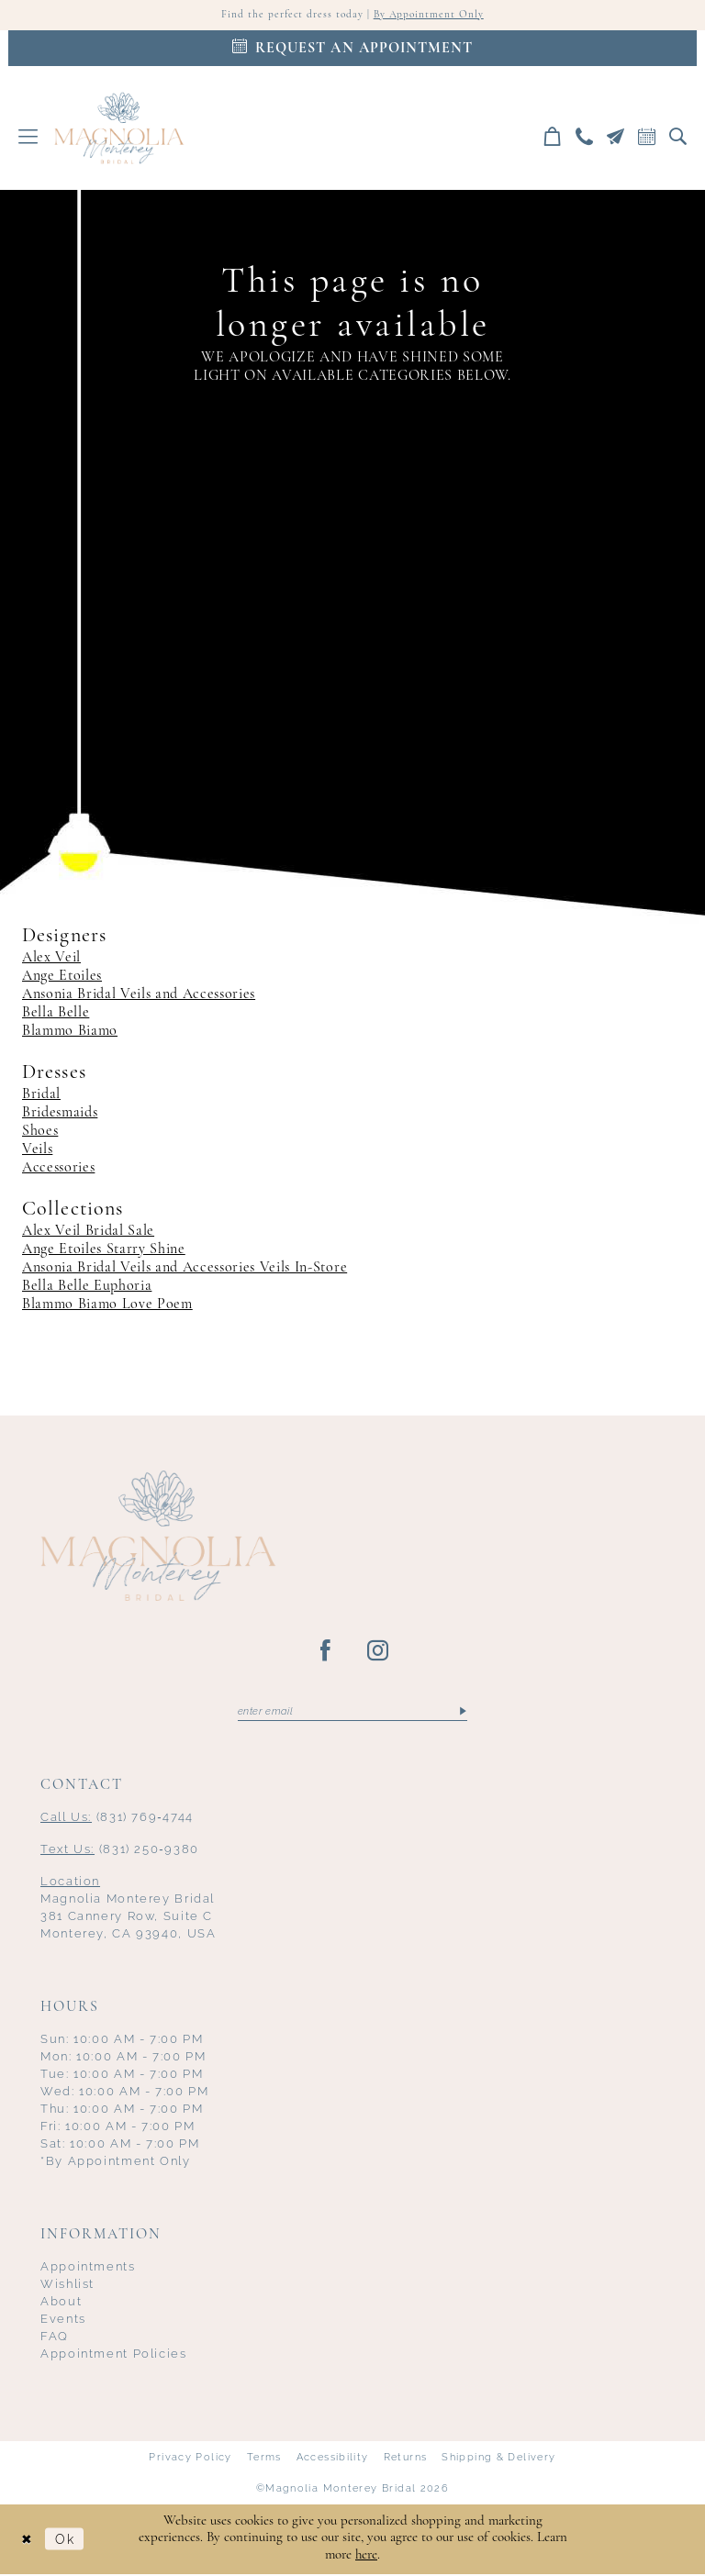 Image resolution: width=705 pixels, height=2576 pixels. Describe the element at coordinates (326, 1652) in the screenshot. I see `[Visit our Facebook - Opens in new tab]` at that location.